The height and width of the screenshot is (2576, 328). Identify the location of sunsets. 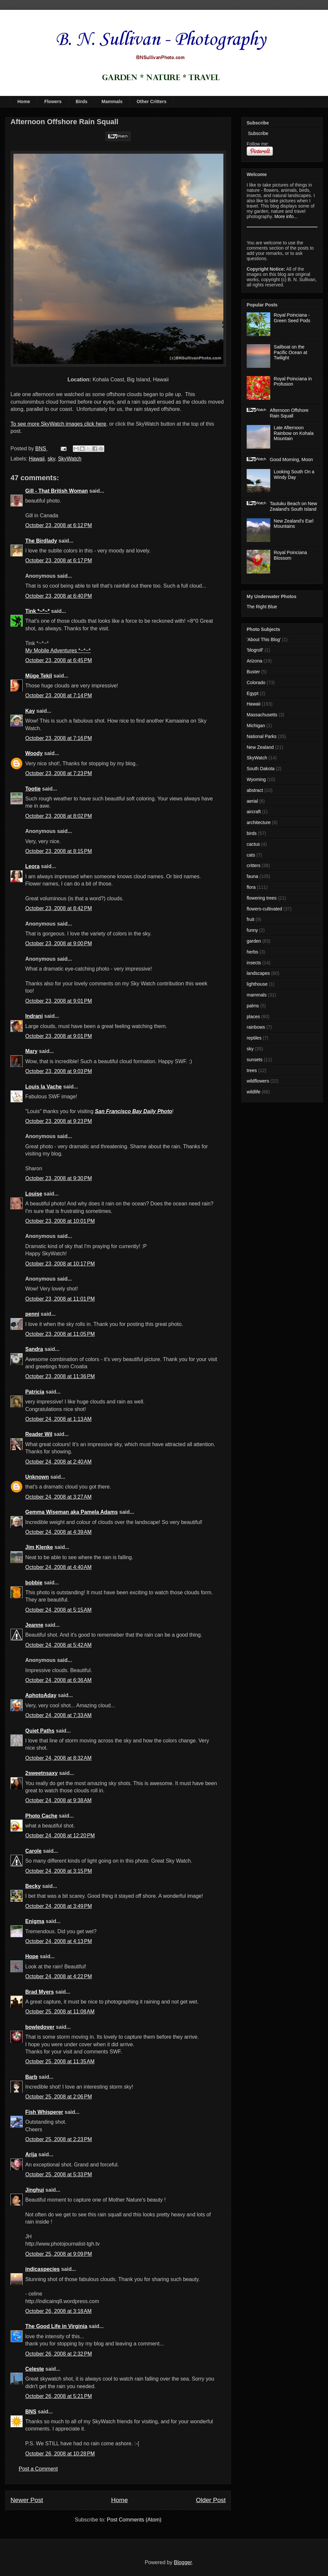
(254, 1059).